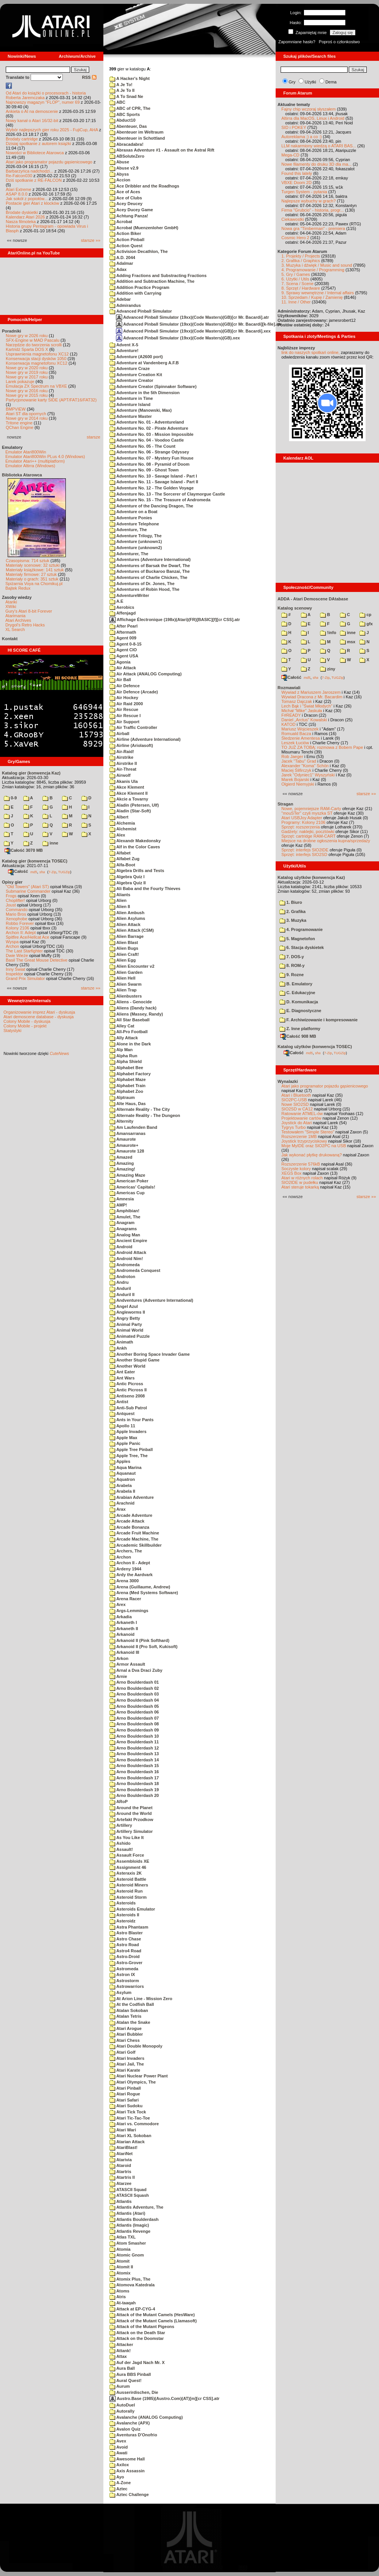  Describe the element at coordinates (121, 2411) in the screenshot. I see `Autorally` at that location.